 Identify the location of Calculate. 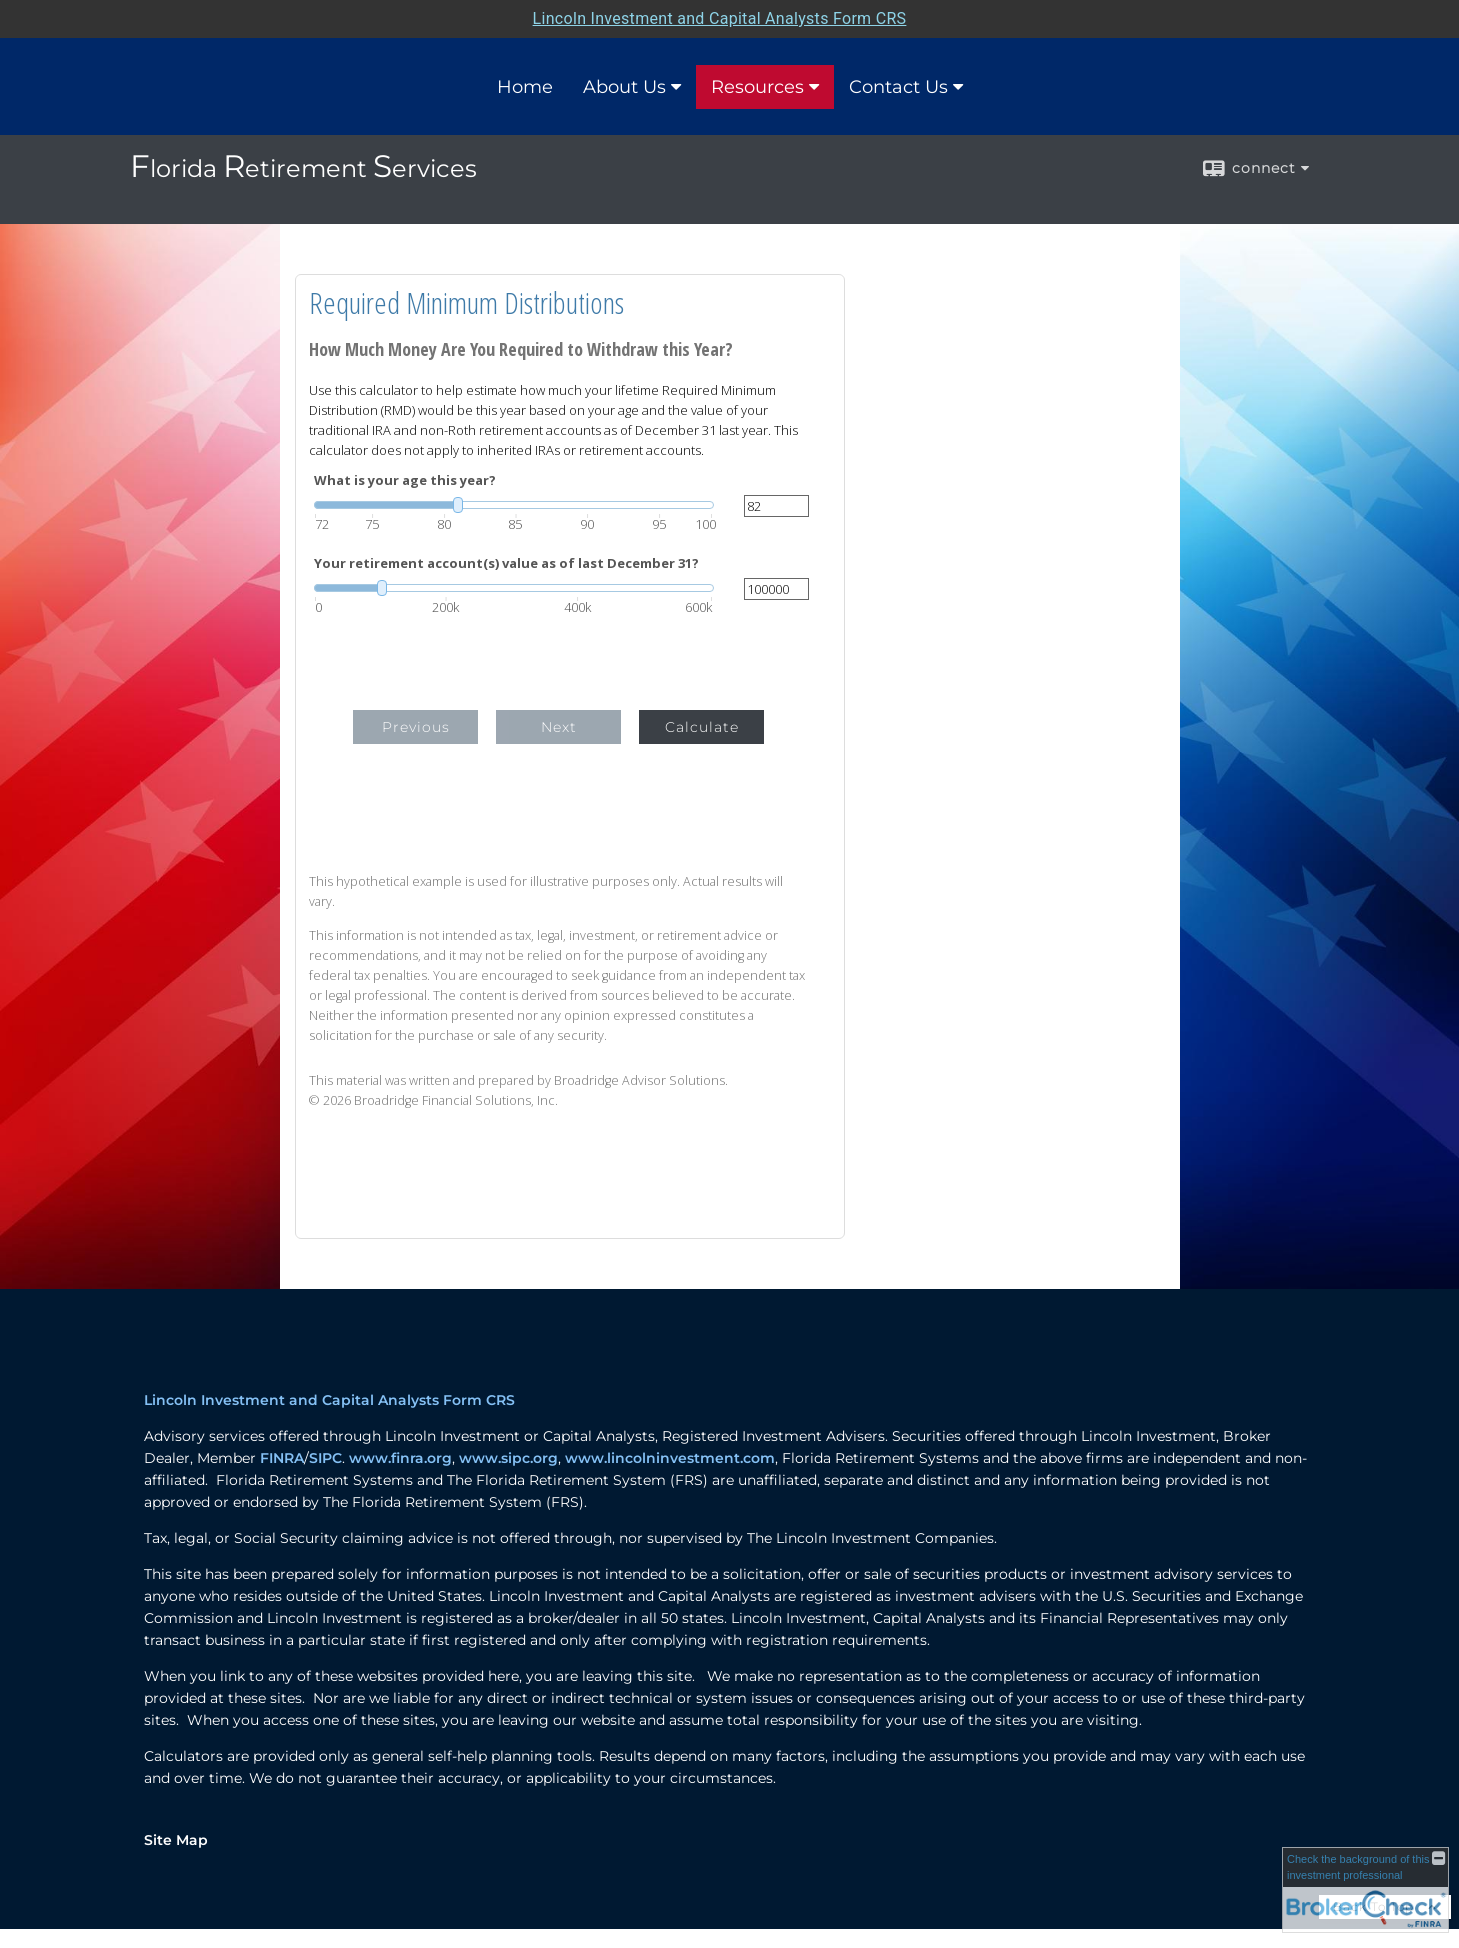
(702, 727).